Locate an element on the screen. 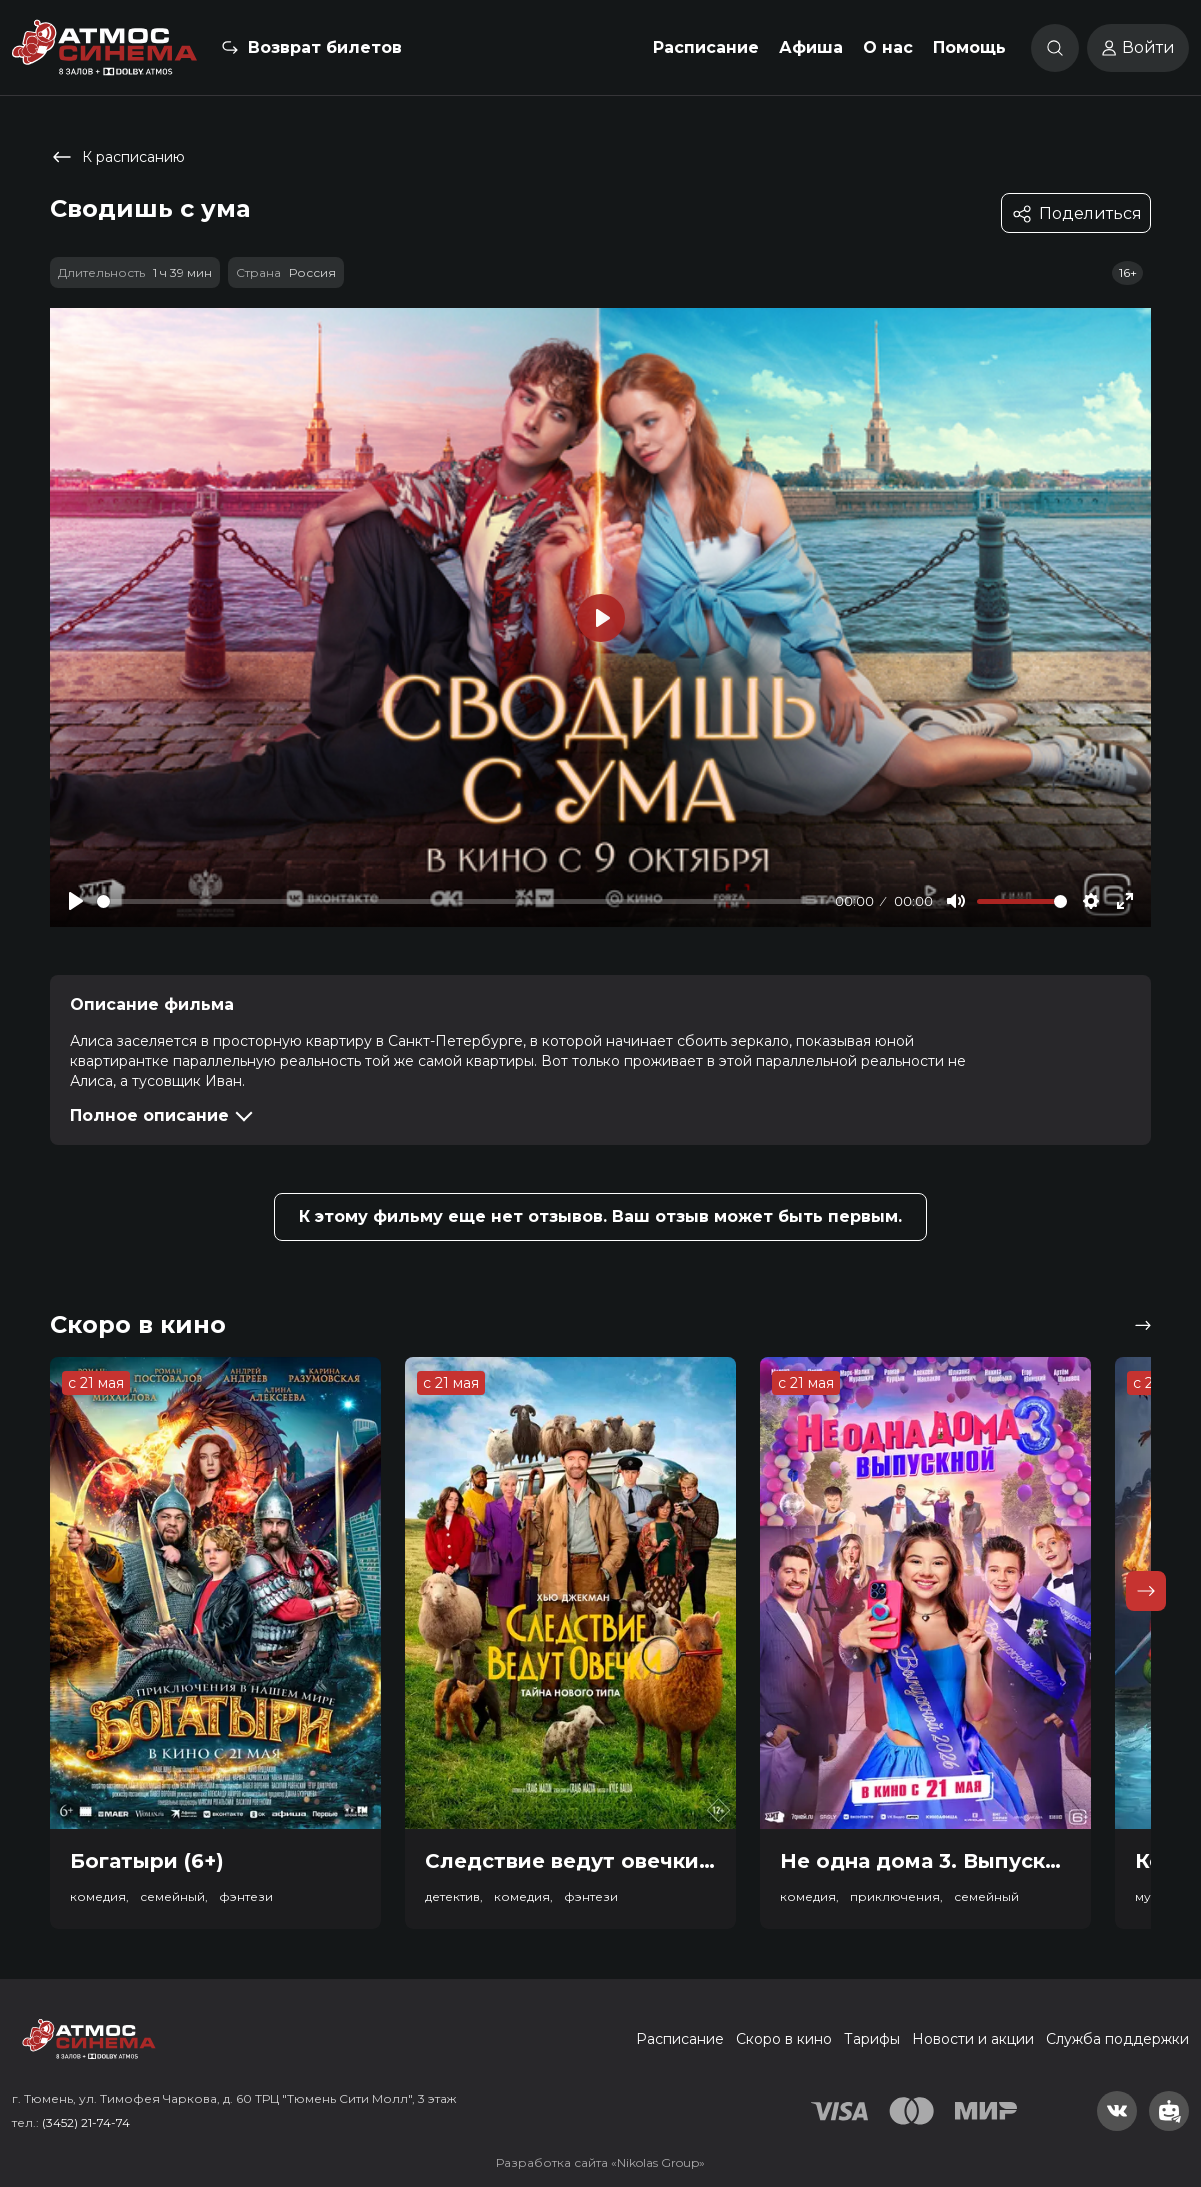 The image size is (1201, 2187). Тарифы is located at coordinates (872, 2039).